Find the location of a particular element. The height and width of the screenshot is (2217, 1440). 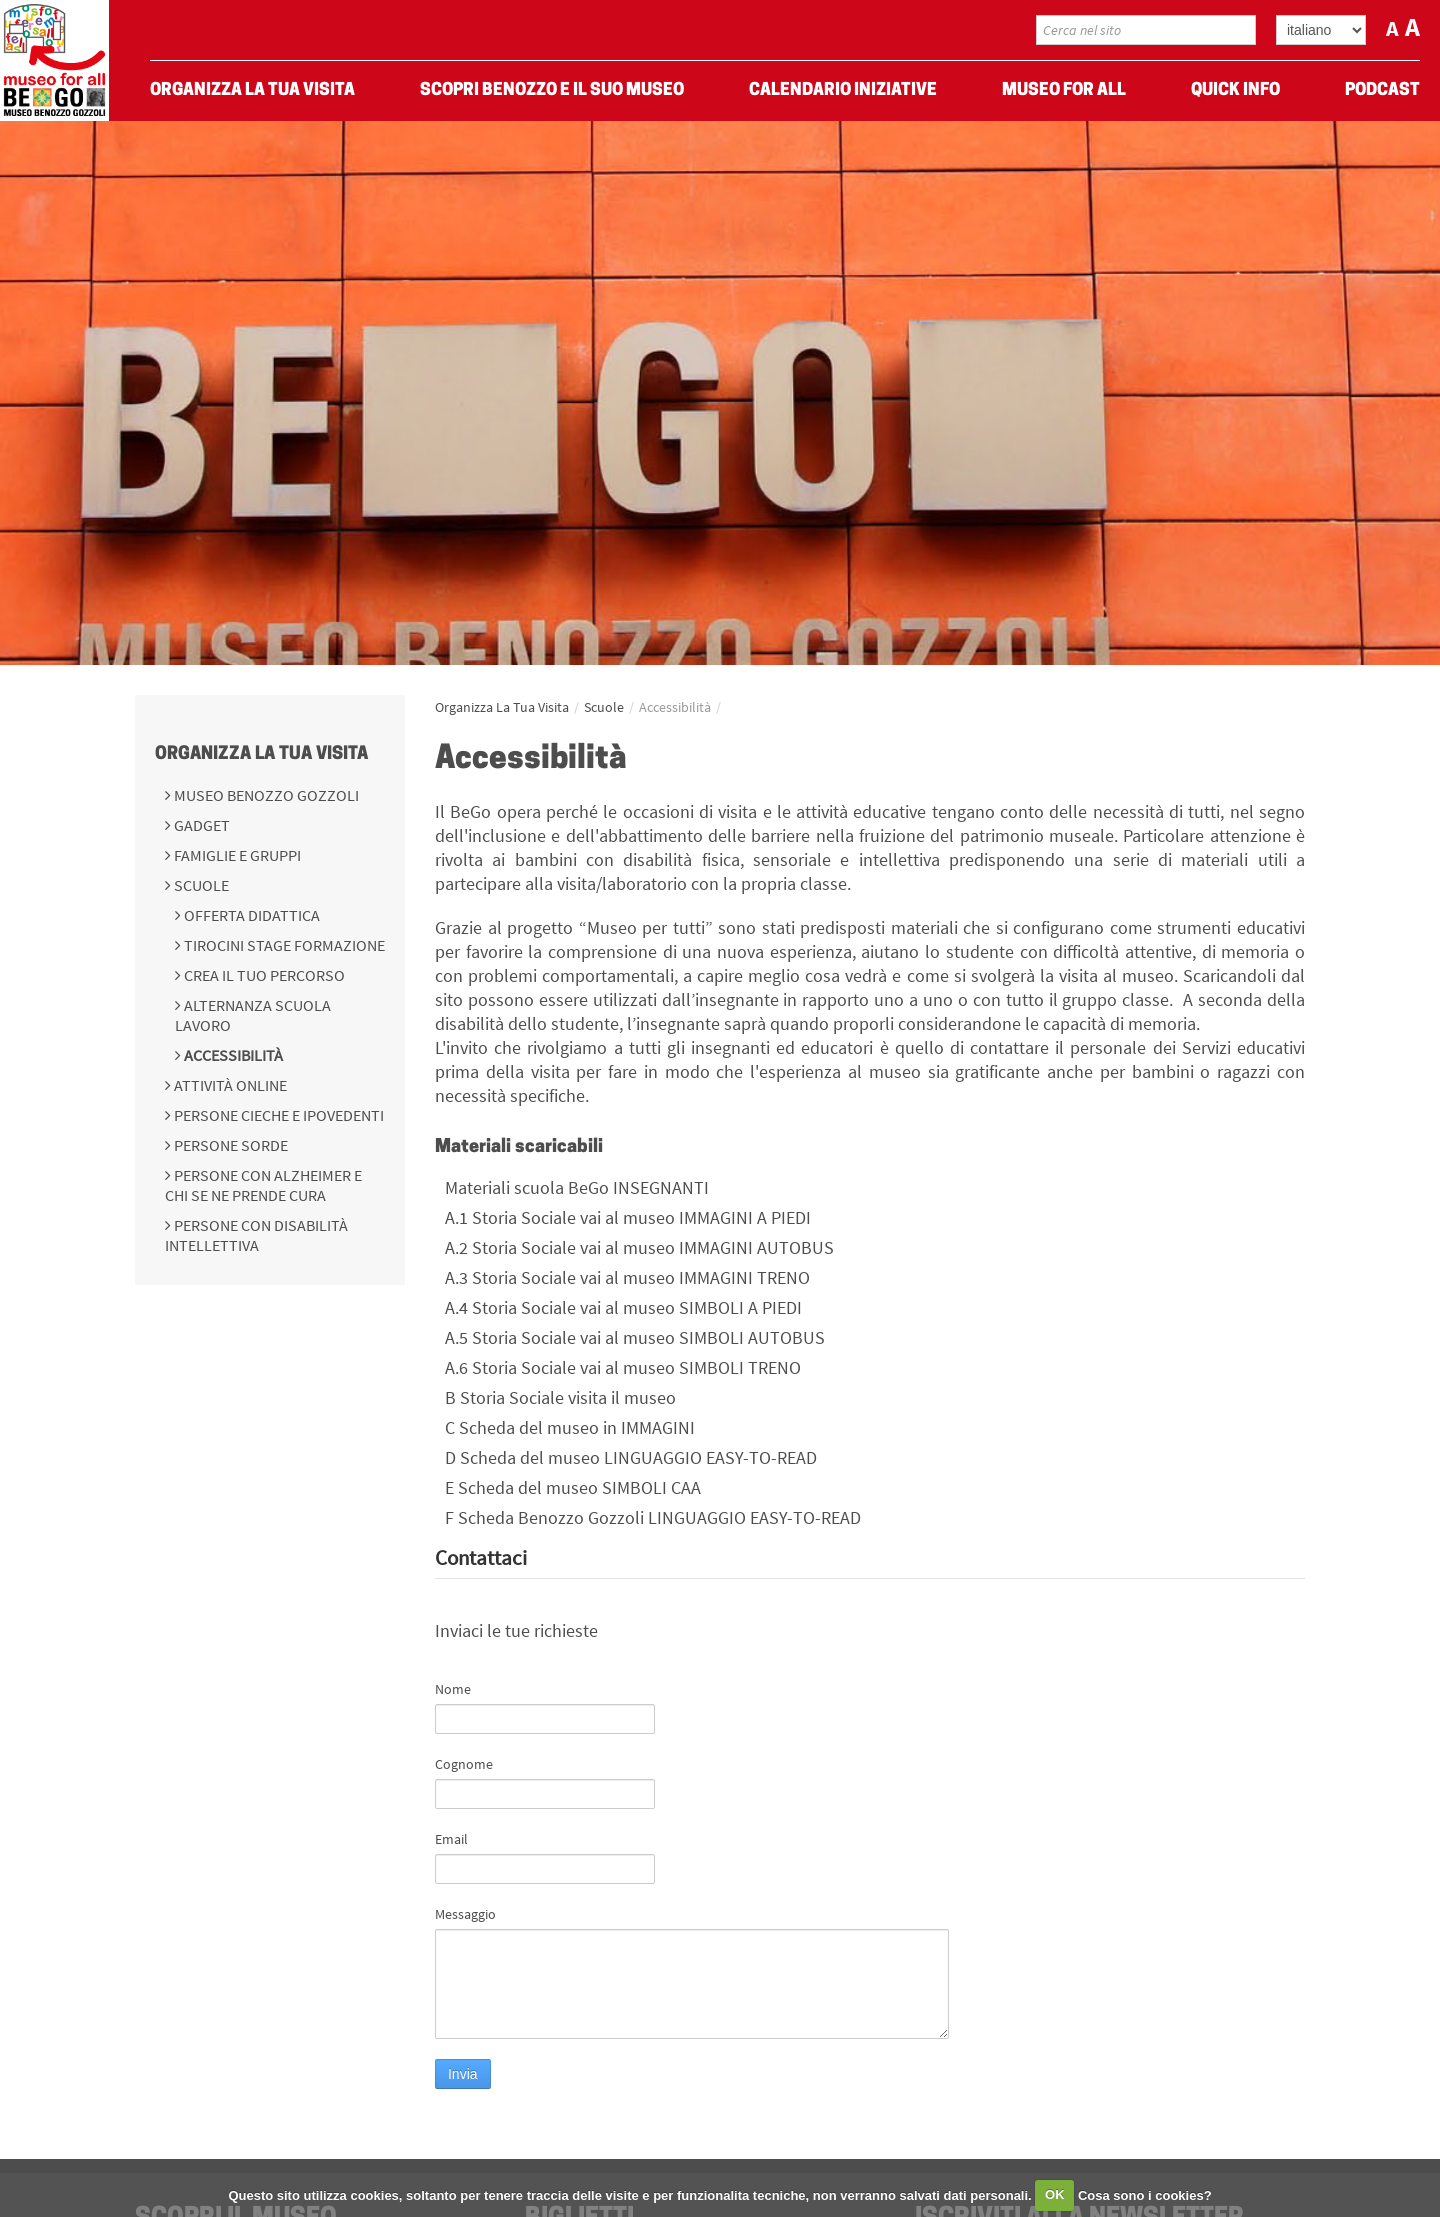

A.2 Storia Sociale vai al museo IMMAGINI AUTOBUS is located at coordinates (639, 1247).